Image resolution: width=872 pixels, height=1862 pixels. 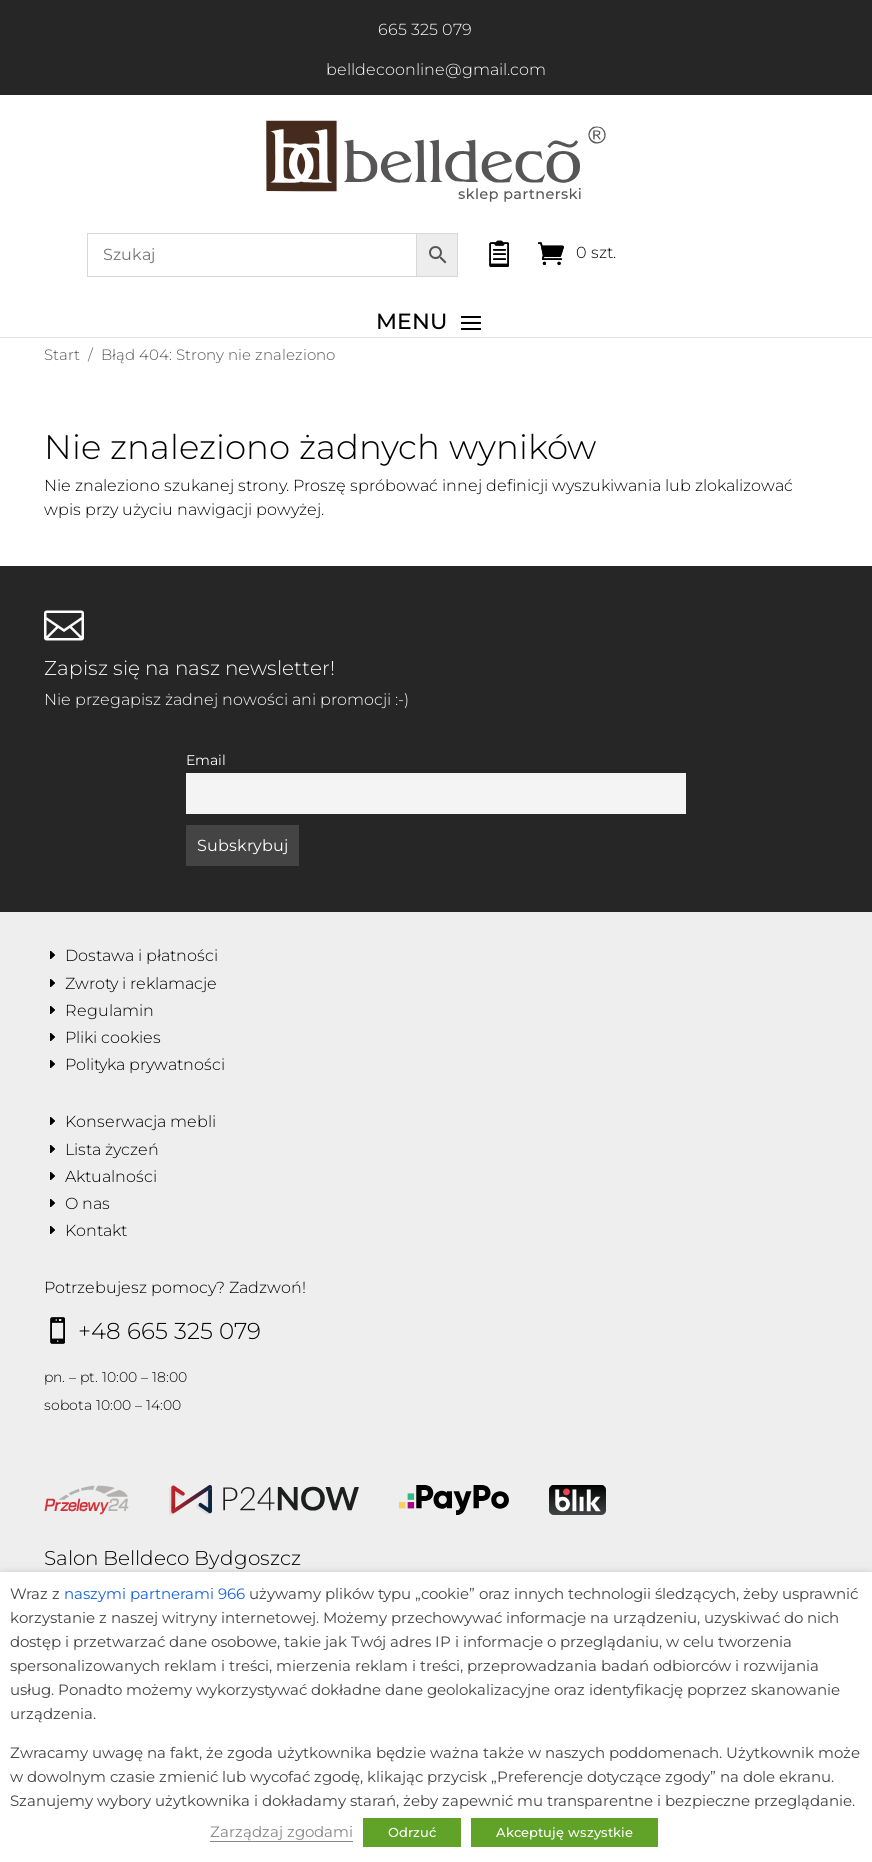 I want to click on Lista życzeń, so click(x=112, y=1149).